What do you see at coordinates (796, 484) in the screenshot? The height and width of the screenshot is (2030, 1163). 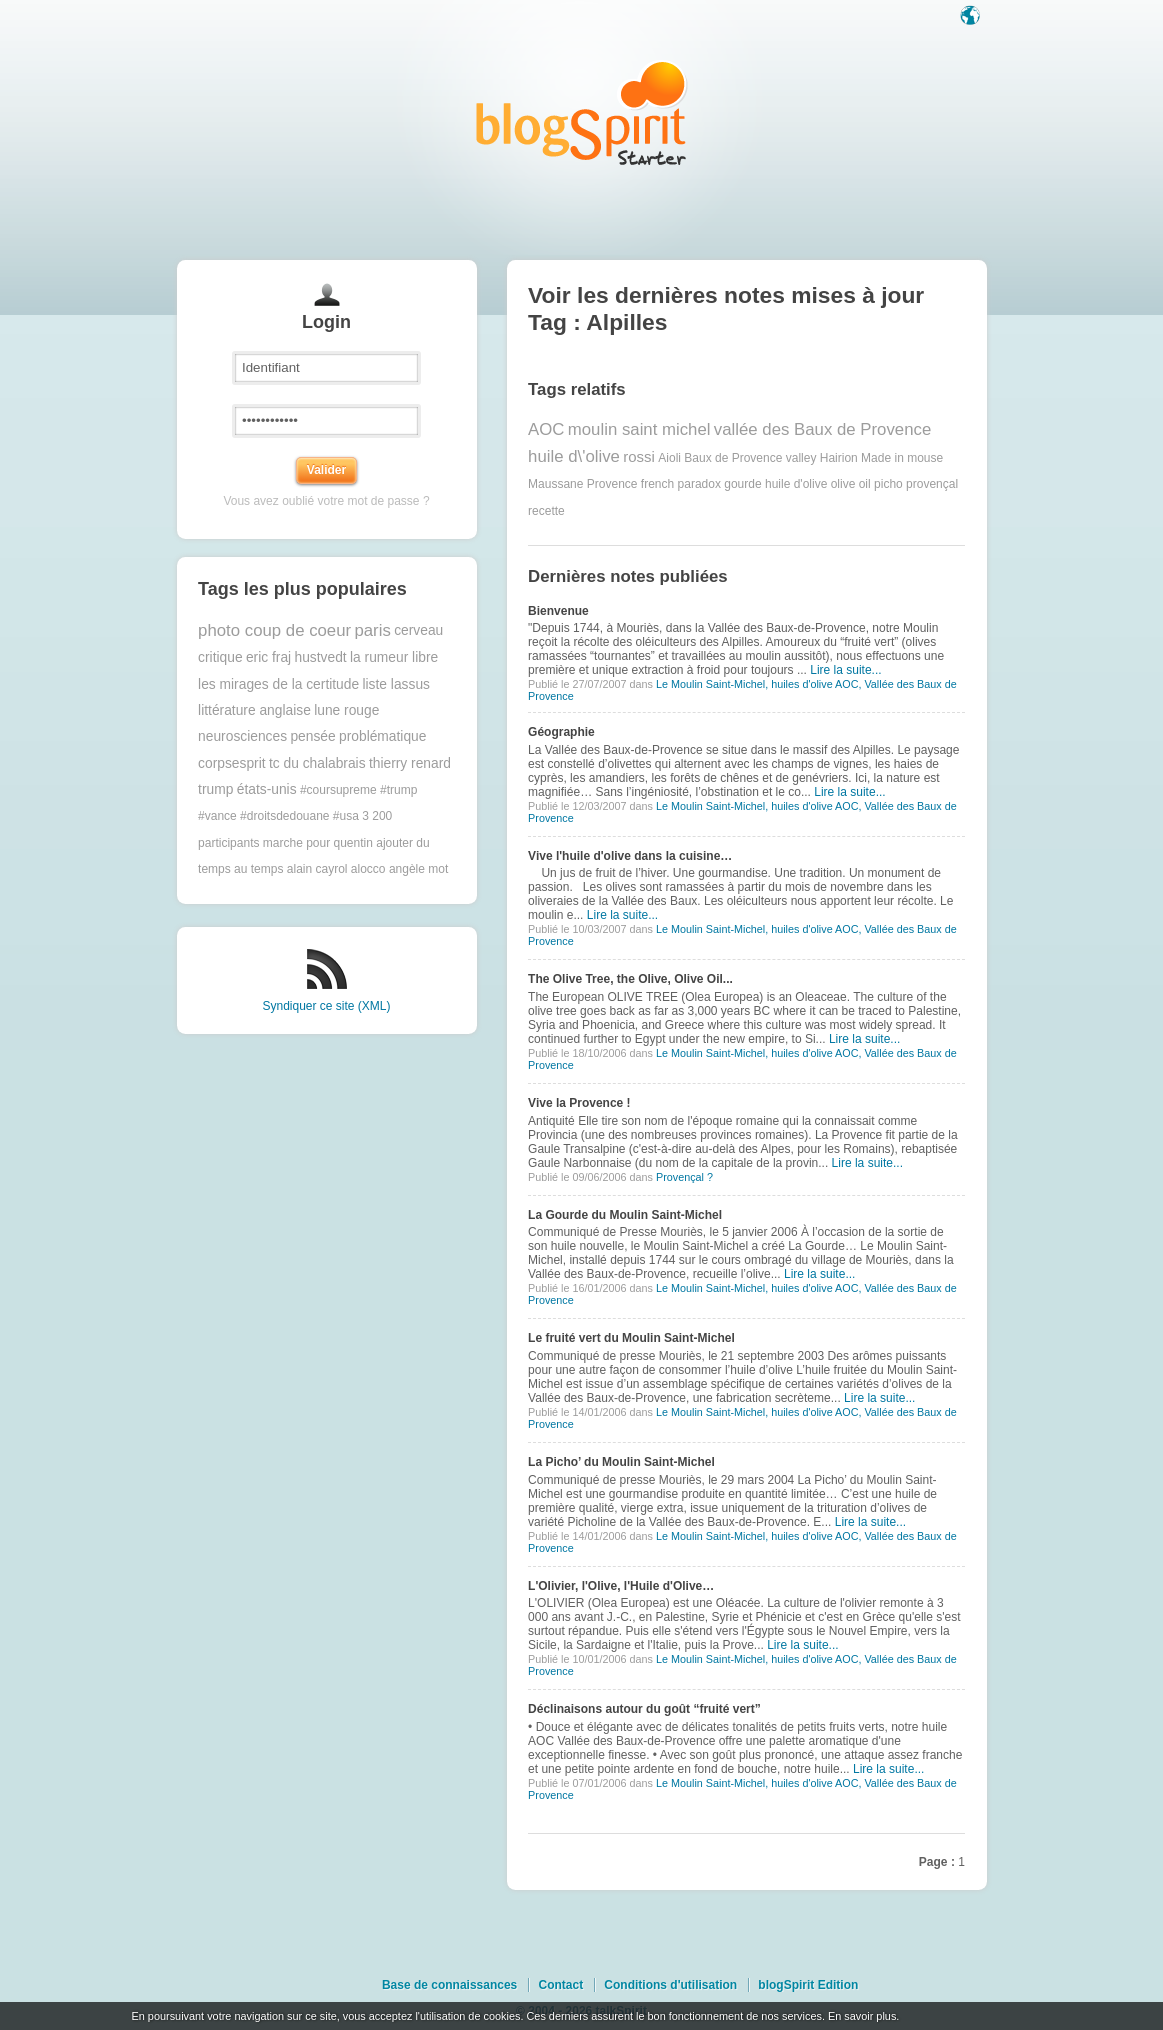 I see `huile d'olive` at bounding box center [796, 484].